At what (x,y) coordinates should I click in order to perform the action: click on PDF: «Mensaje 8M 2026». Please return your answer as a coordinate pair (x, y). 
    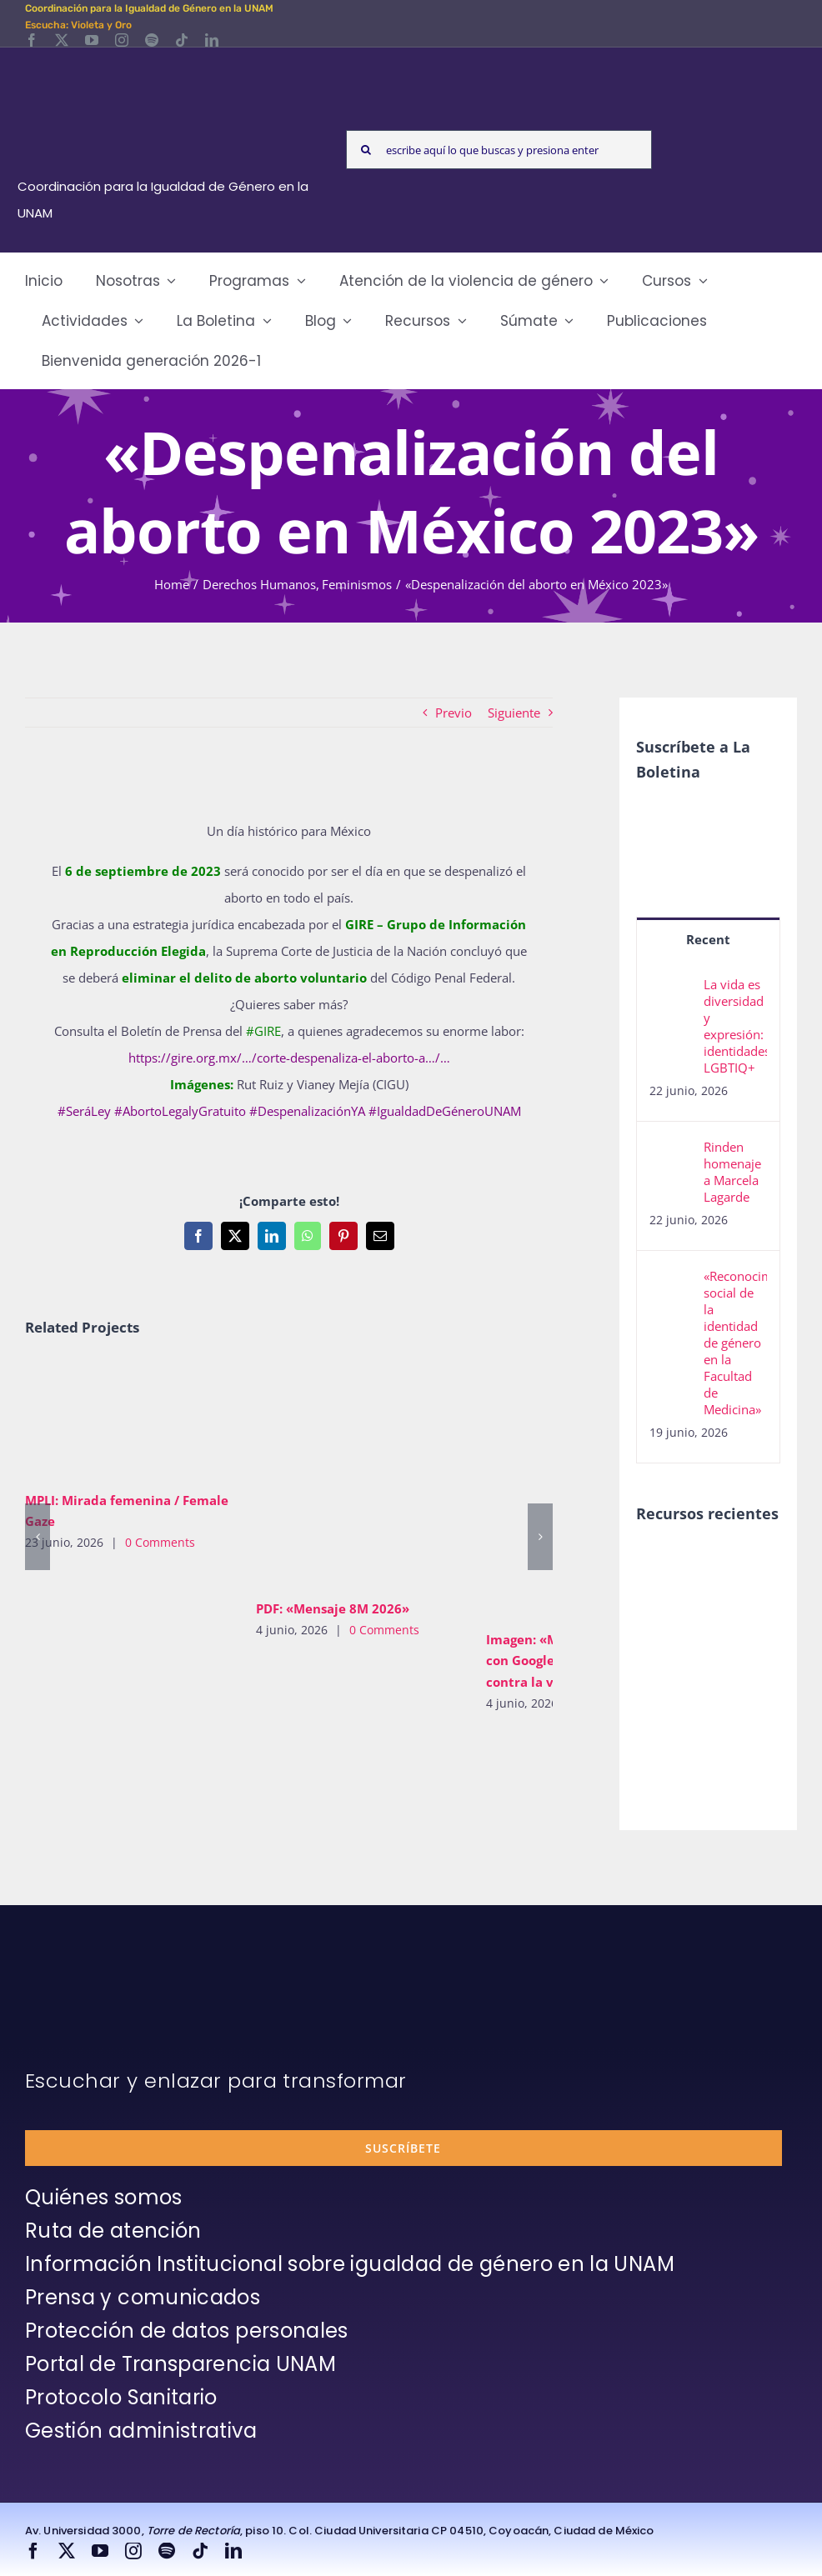
    Looking at the image, I should click on (332, 1608).